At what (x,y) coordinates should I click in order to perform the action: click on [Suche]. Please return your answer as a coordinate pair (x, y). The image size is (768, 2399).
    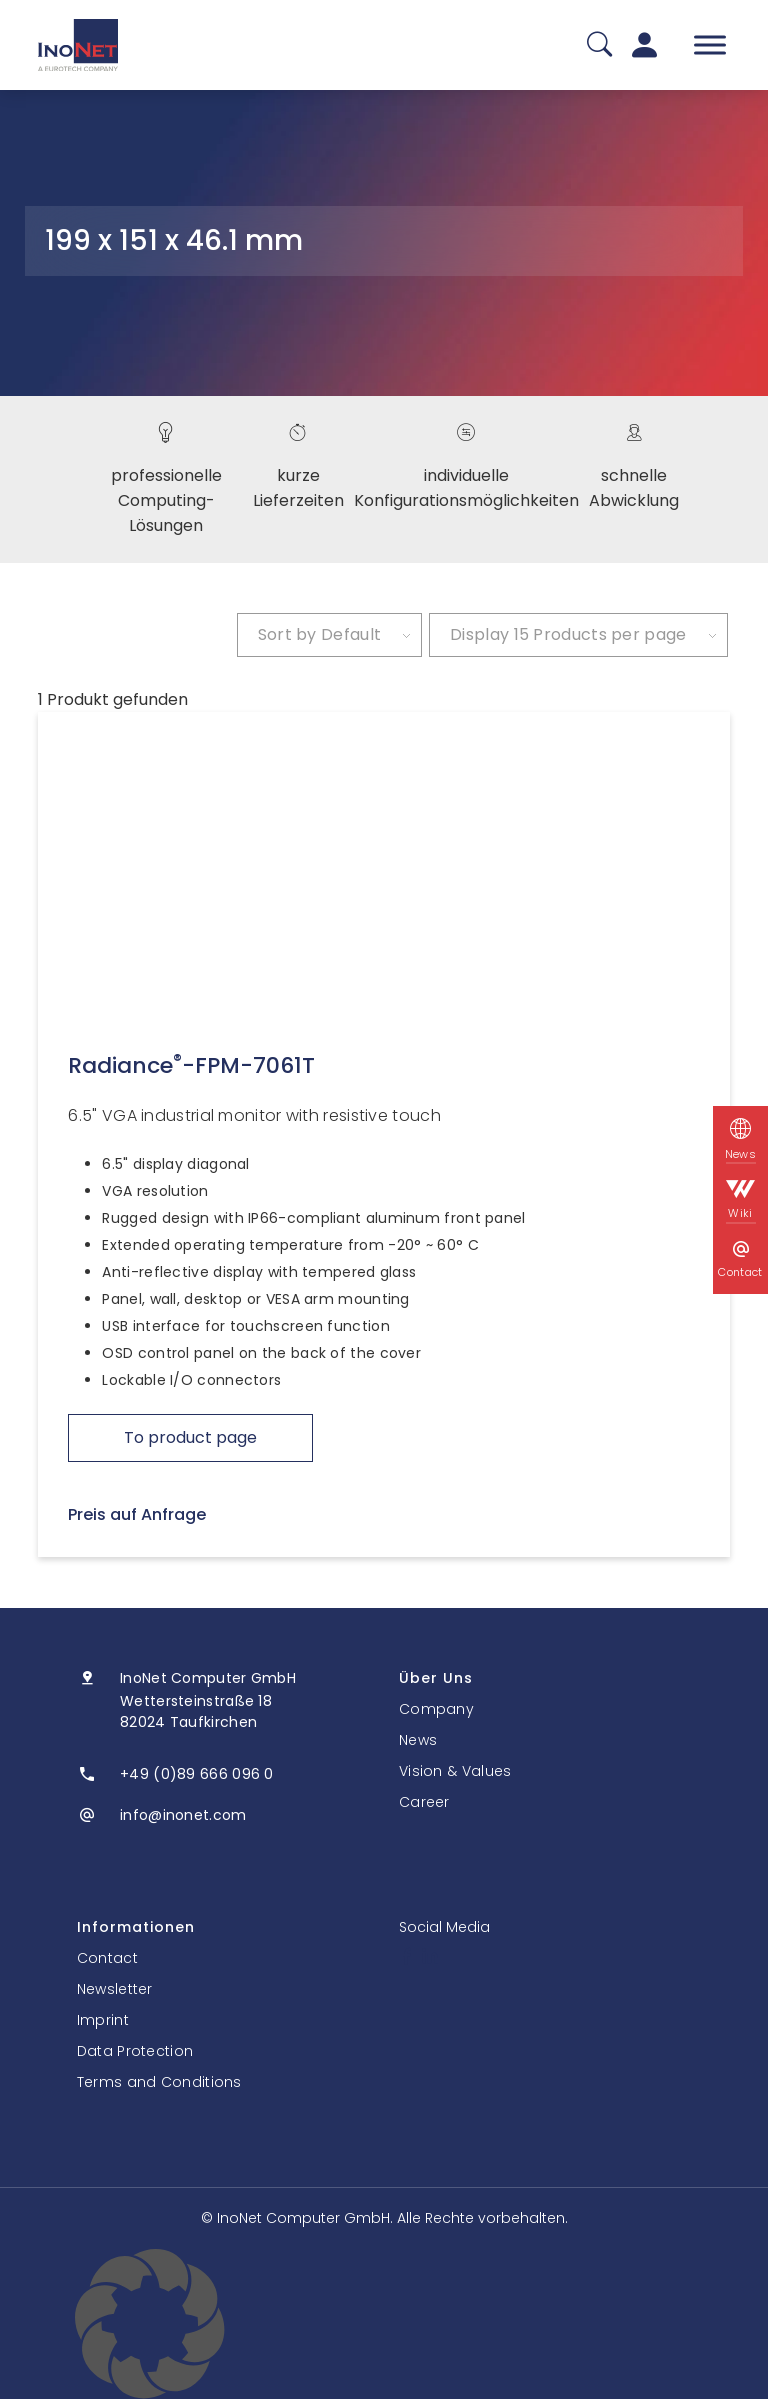
    Looking at the image, I should click on (599, 45).